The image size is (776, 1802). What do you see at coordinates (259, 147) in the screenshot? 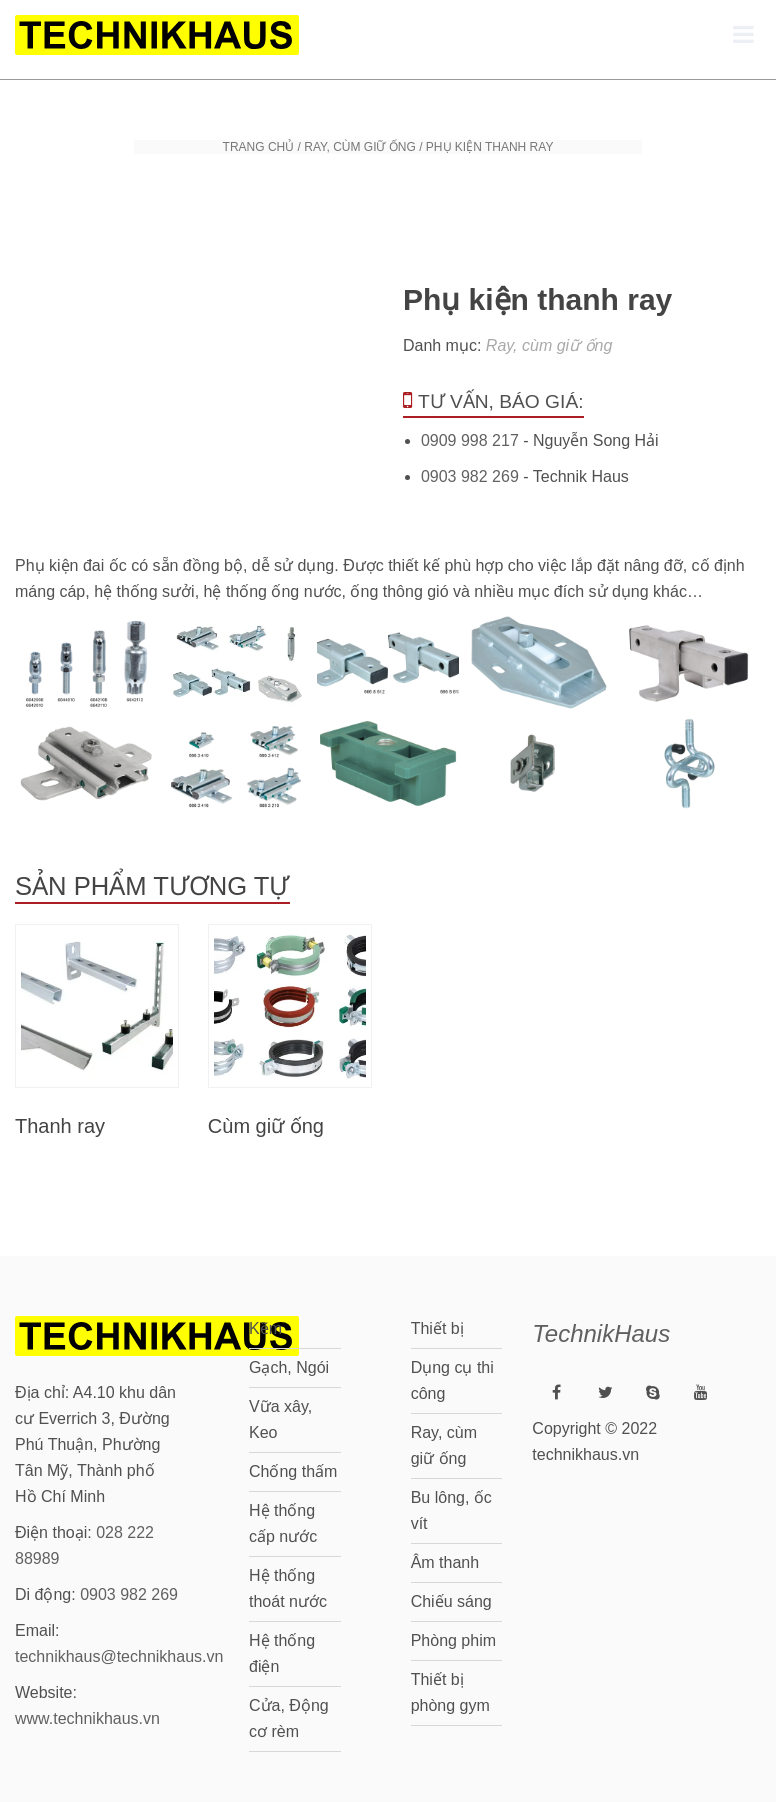
I see `Trang chủ` at bounding box center [259, 147].